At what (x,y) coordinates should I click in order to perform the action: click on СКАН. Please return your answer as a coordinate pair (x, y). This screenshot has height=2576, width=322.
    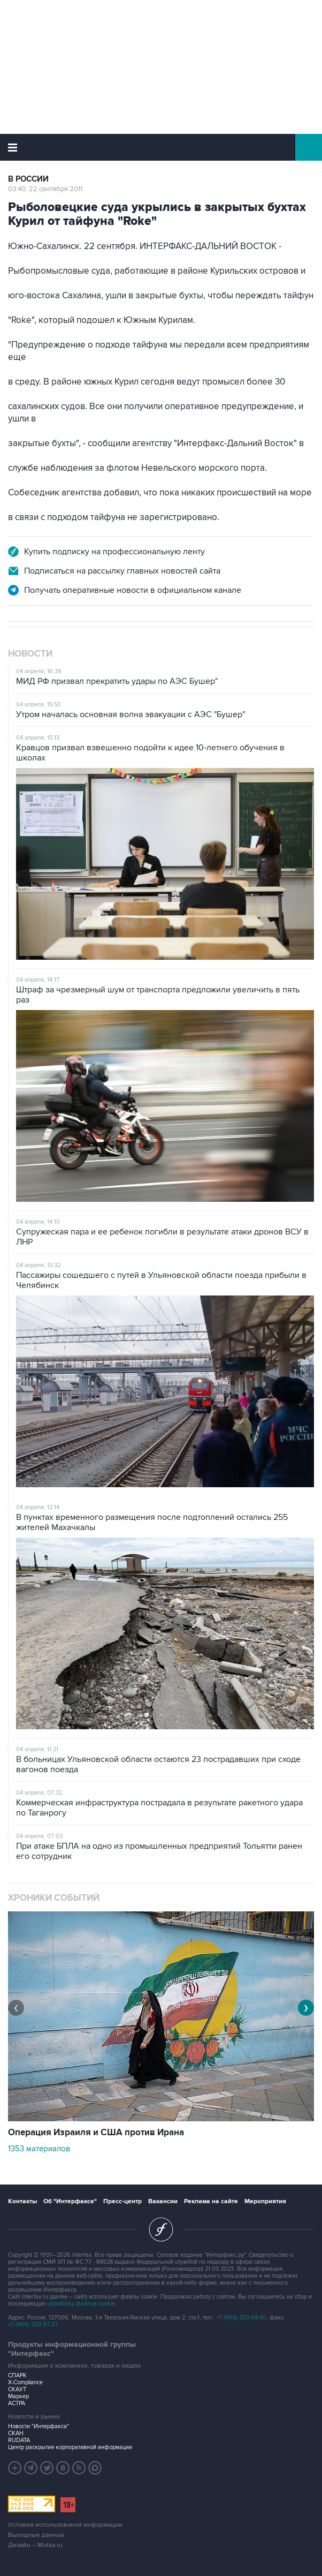
    Looking at the image, I should click on (16, 2433).